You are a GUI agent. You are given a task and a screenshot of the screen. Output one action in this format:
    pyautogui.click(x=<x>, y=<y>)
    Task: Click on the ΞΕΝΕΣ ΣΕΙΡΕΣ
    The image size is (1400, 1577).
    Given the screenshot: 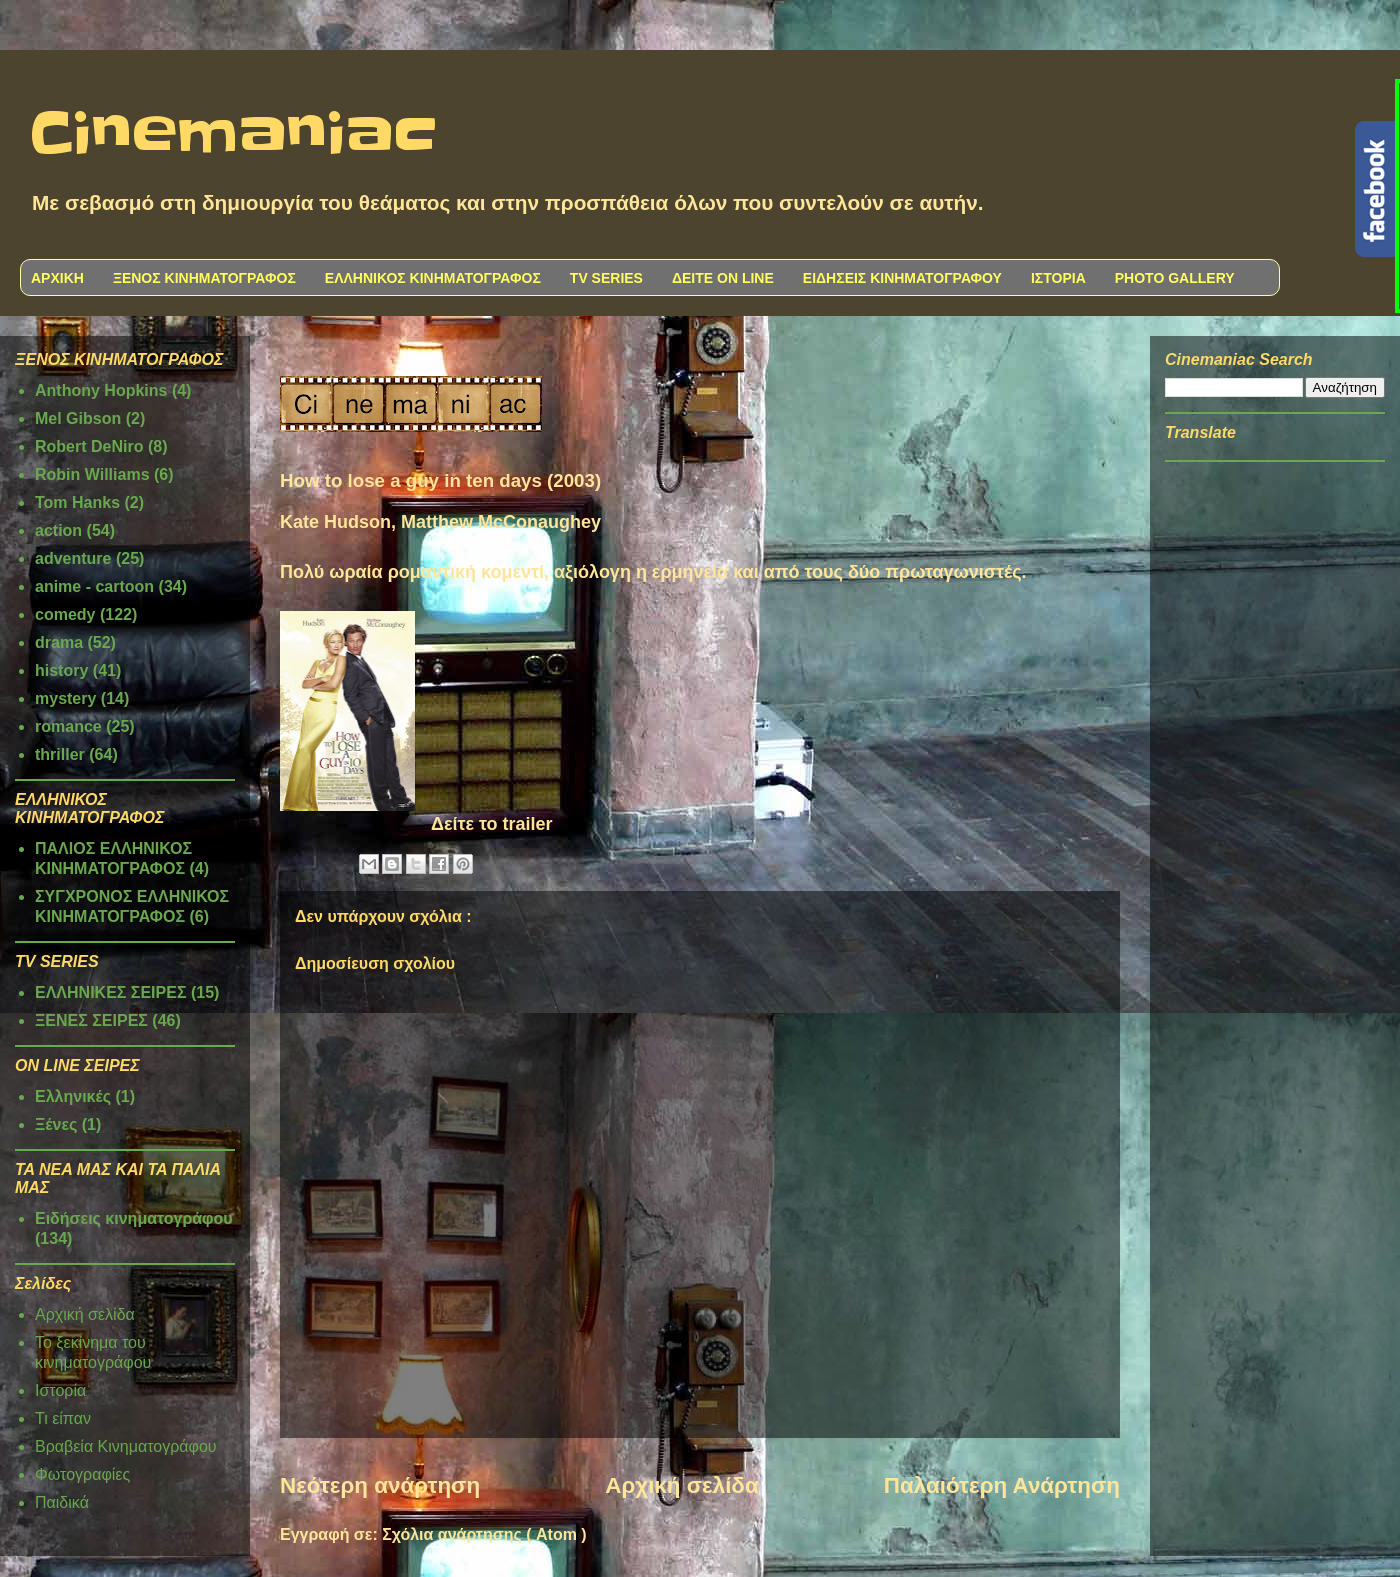 What is the action you would take?
    pyautogui.click(x=91, y=1020)
    